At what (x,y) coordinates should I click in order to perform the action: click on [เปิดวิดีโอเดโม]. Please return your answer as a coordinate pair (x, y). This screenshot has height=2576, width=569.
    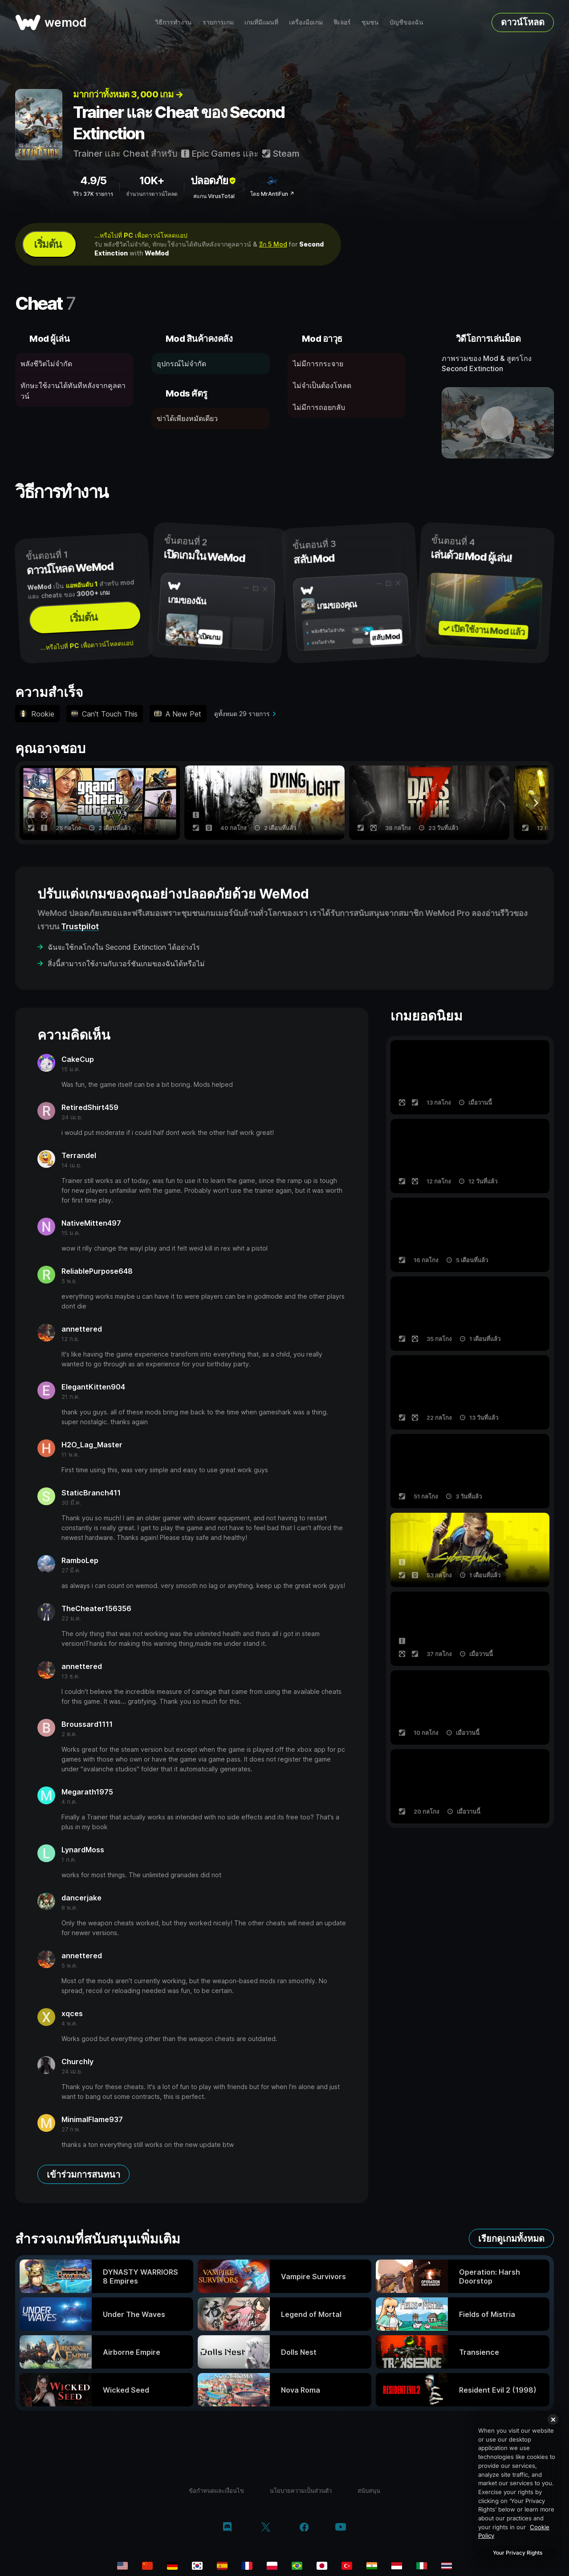
    Looking at the image, I should click on (498, 422).